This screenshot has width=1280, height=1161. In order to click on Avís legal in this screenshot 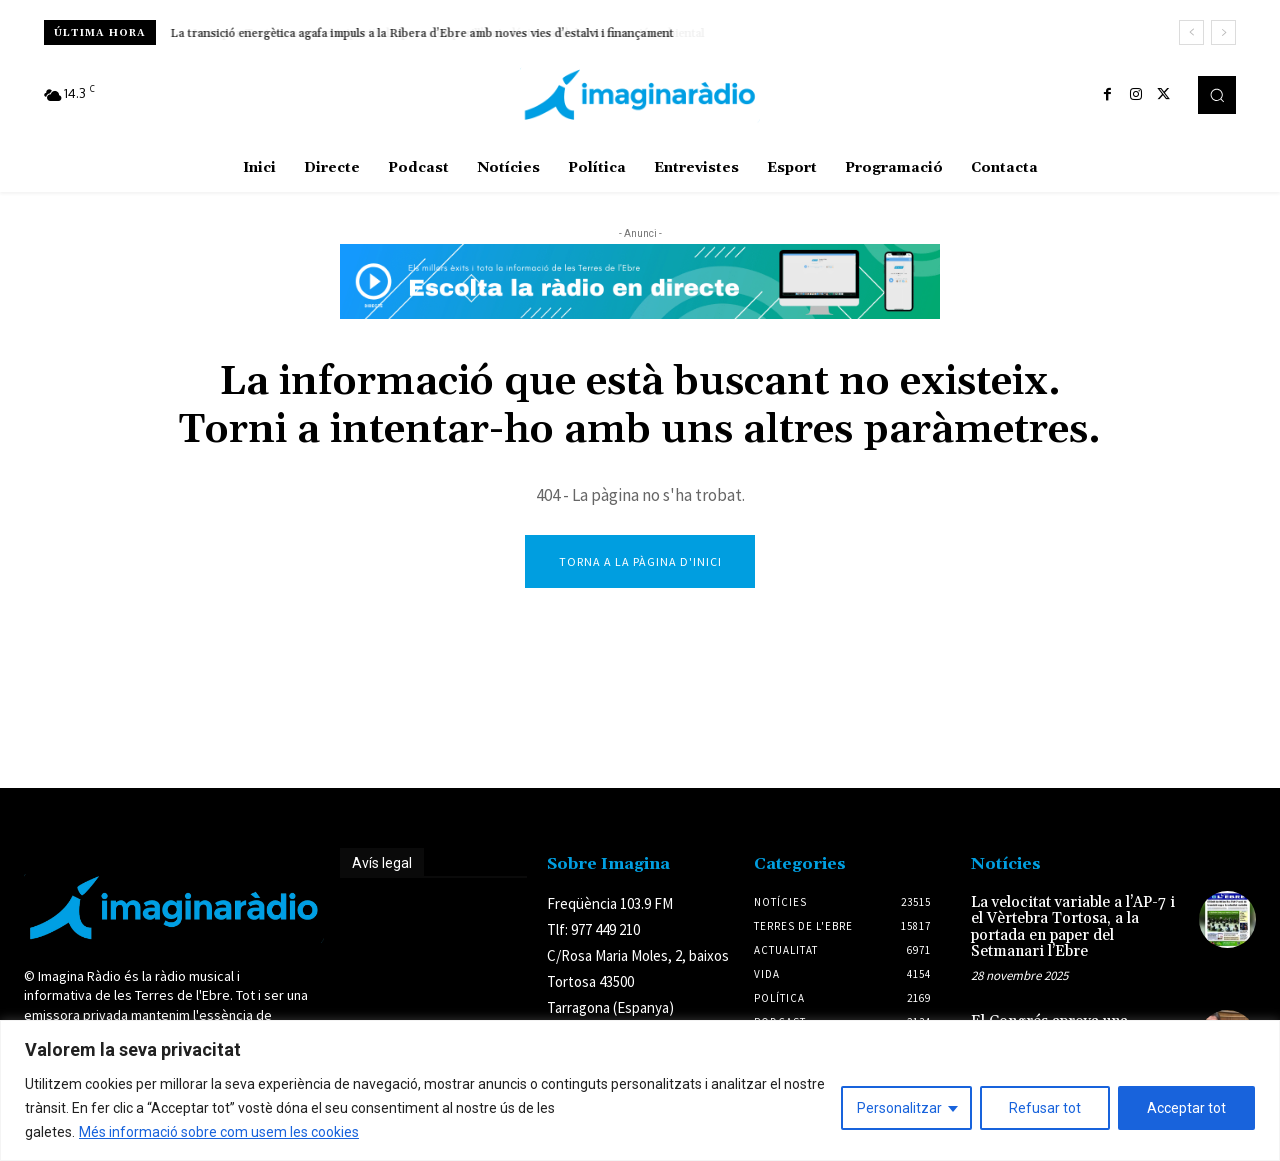, I will do `click(382, 865)`.